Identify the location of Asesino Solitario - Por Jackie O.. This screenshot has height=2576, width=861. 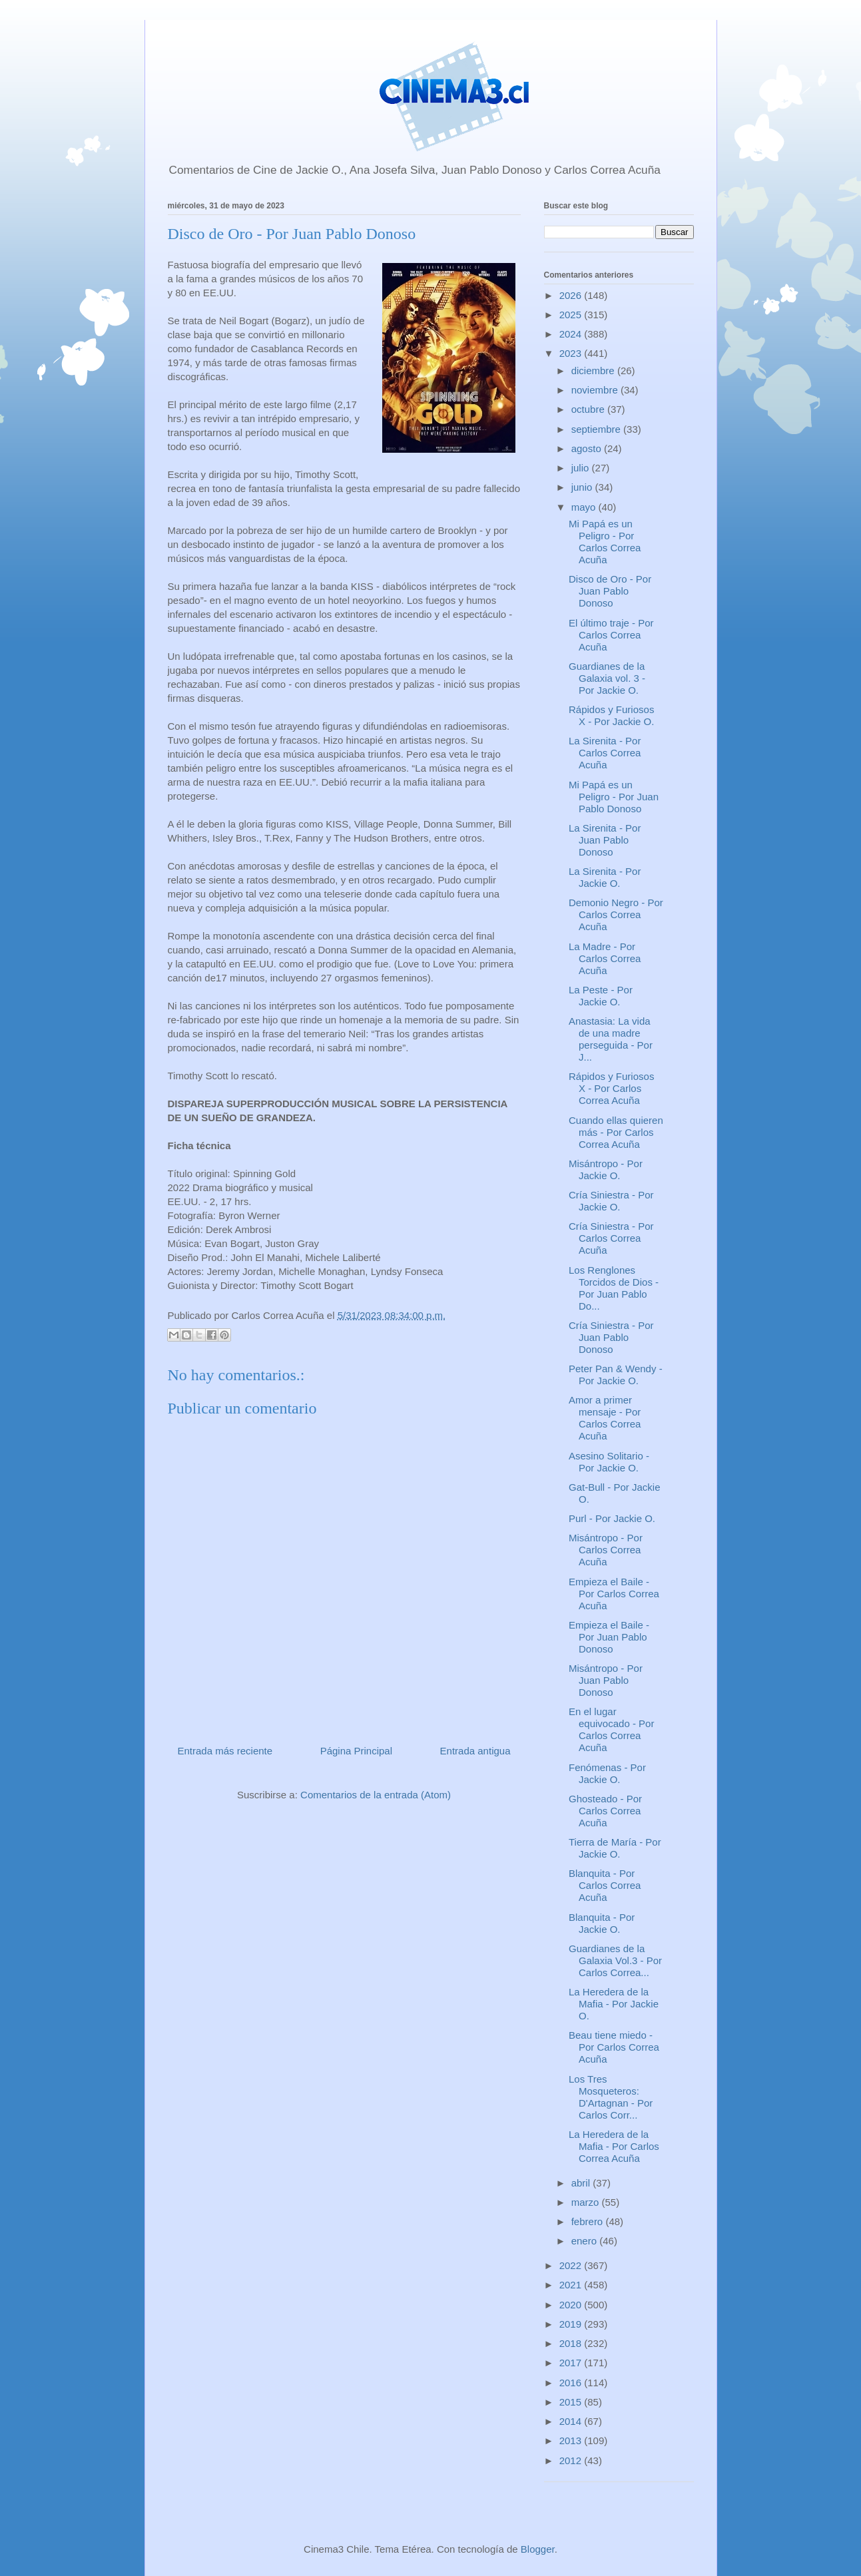
(609, 1461).